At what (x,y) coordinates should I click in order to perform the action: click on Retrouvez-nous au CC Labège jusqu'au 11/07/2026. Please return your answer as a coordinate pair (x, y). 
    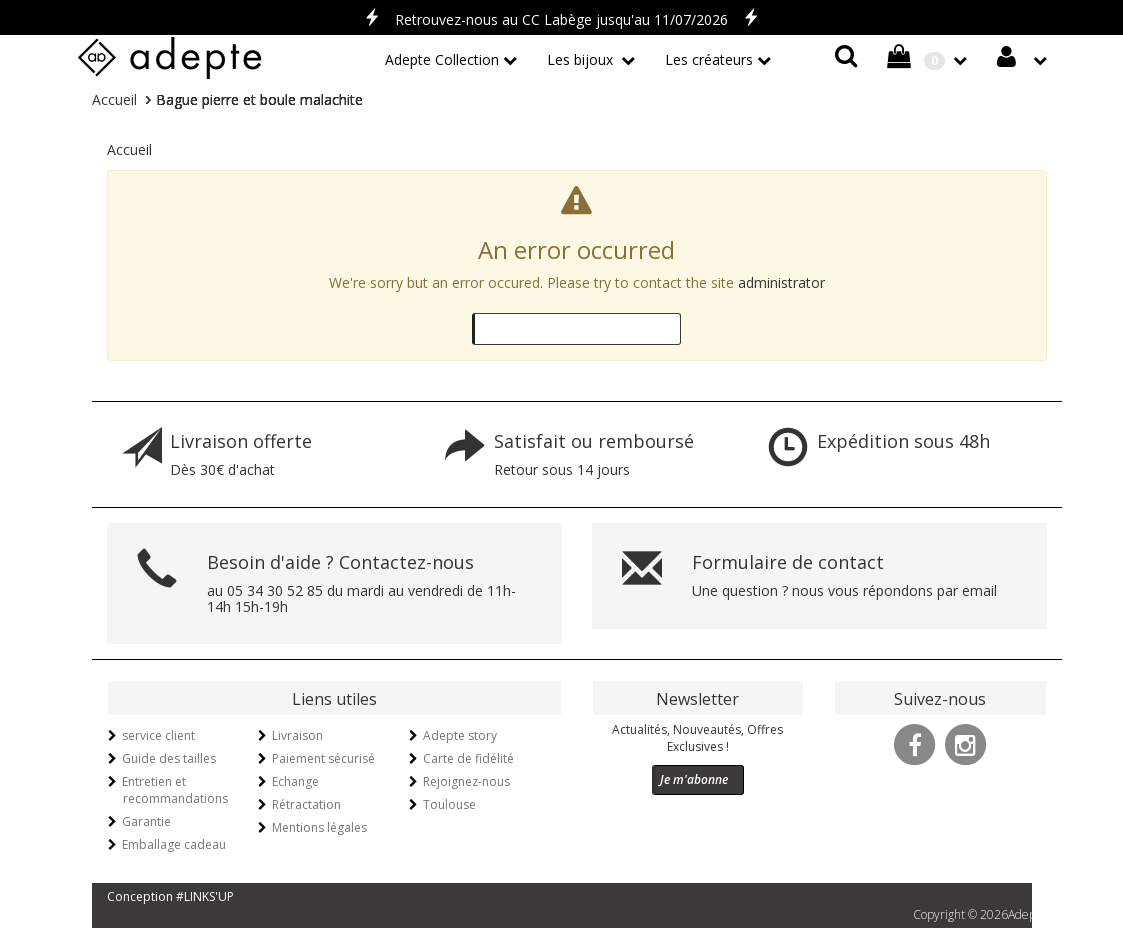
    Looking at the image, I should click on (561, 19).